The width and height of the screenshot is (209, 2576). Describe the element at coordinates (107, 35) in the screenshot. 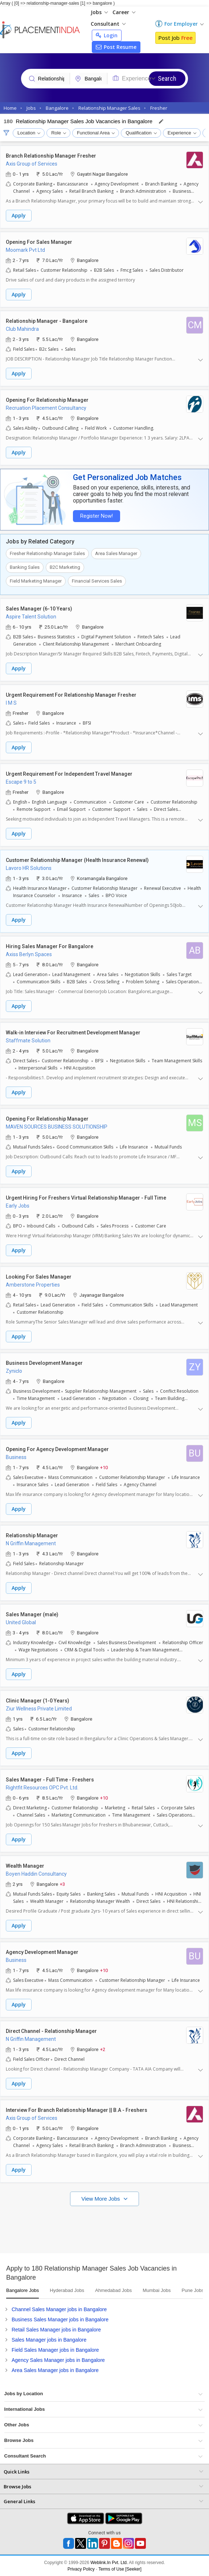

I see `Login` at that location.